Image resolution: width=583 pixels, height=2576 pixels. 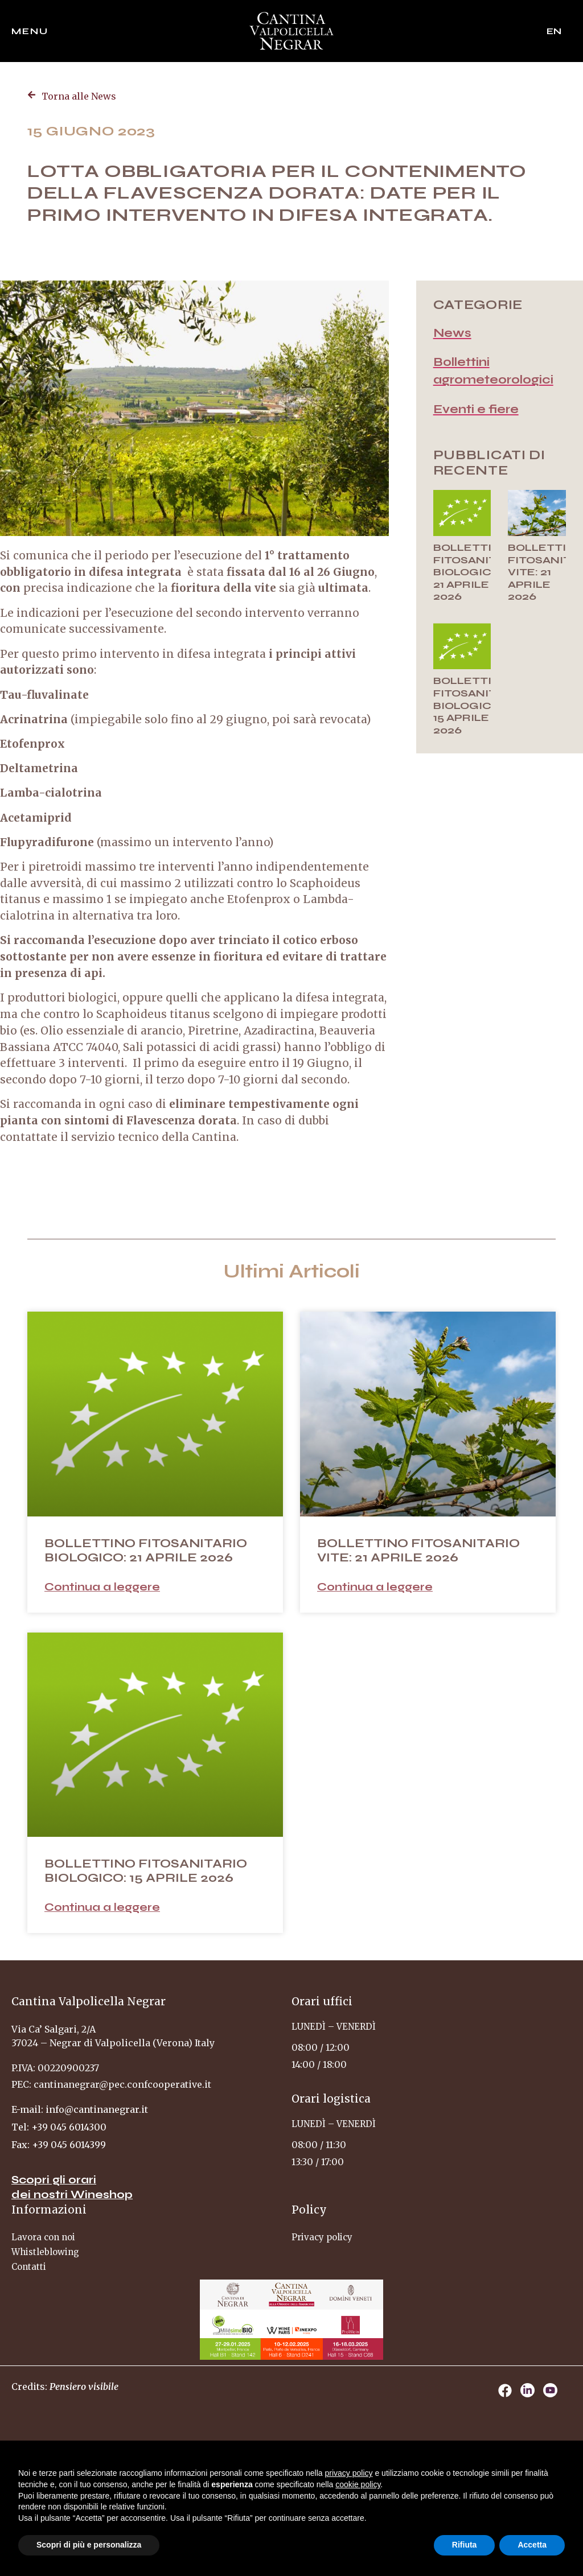 What do you see at coordinates (532, 2544) in the screenshot?
I see `Accetta [button]` at bounding box center [532, 2544].